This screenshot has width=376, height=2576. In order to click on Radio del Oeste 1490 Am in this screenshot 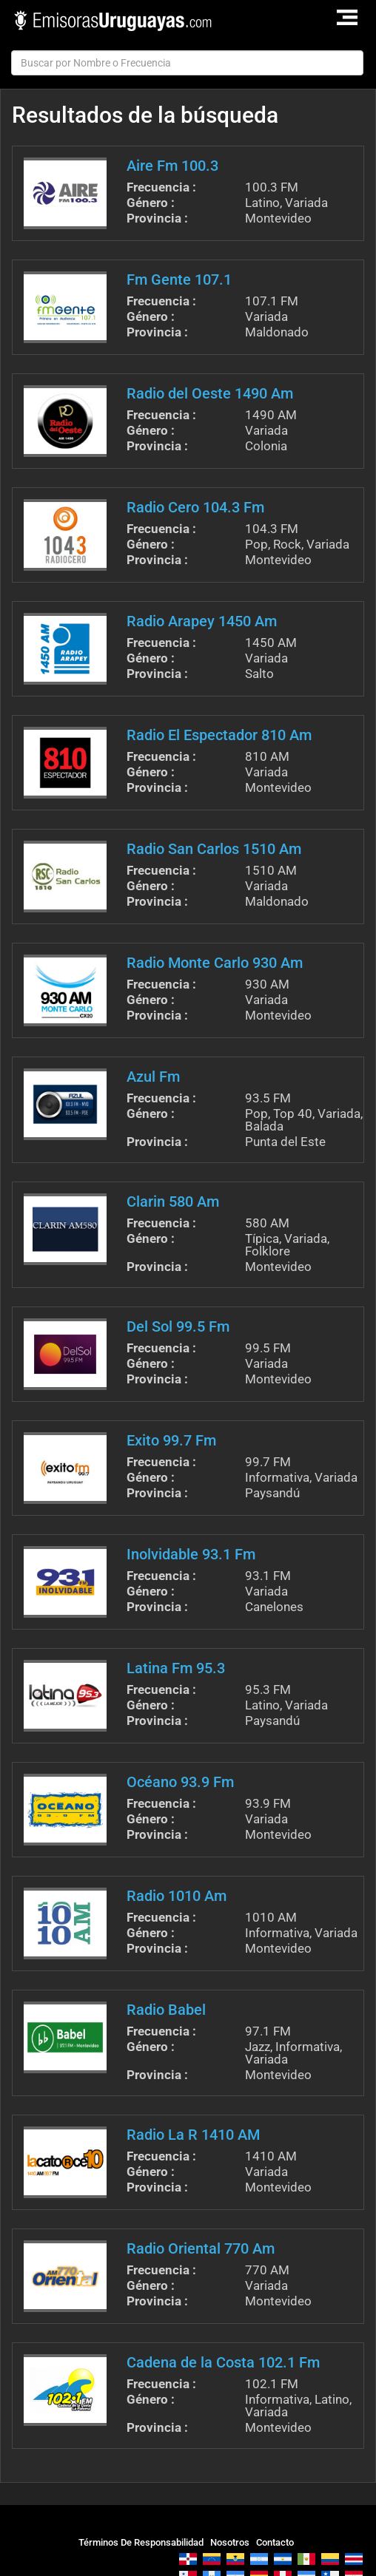, I will do `click(210, 393)`.